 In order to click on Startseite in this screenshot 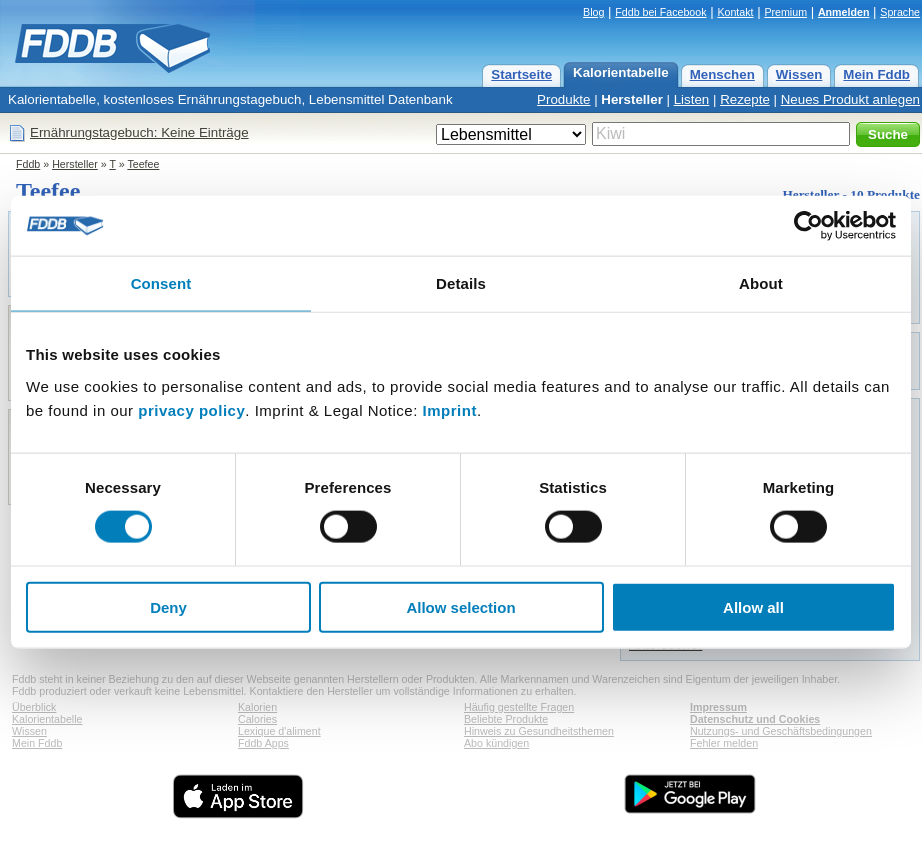, I will do `click(521, 74)`.